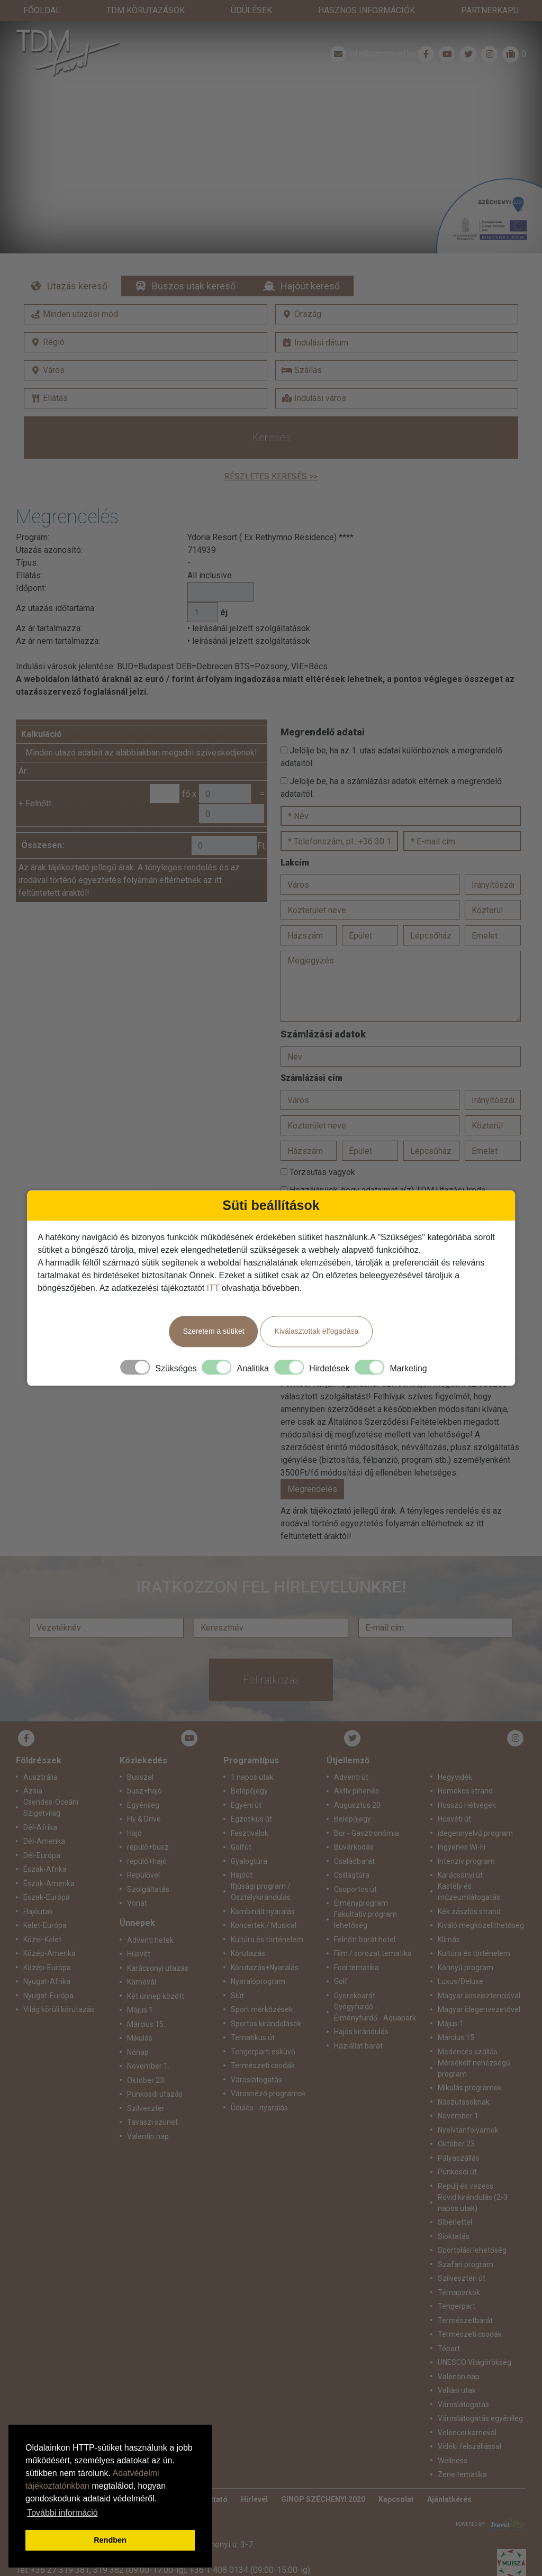  I want to click on Keresés, so click(271, 416).